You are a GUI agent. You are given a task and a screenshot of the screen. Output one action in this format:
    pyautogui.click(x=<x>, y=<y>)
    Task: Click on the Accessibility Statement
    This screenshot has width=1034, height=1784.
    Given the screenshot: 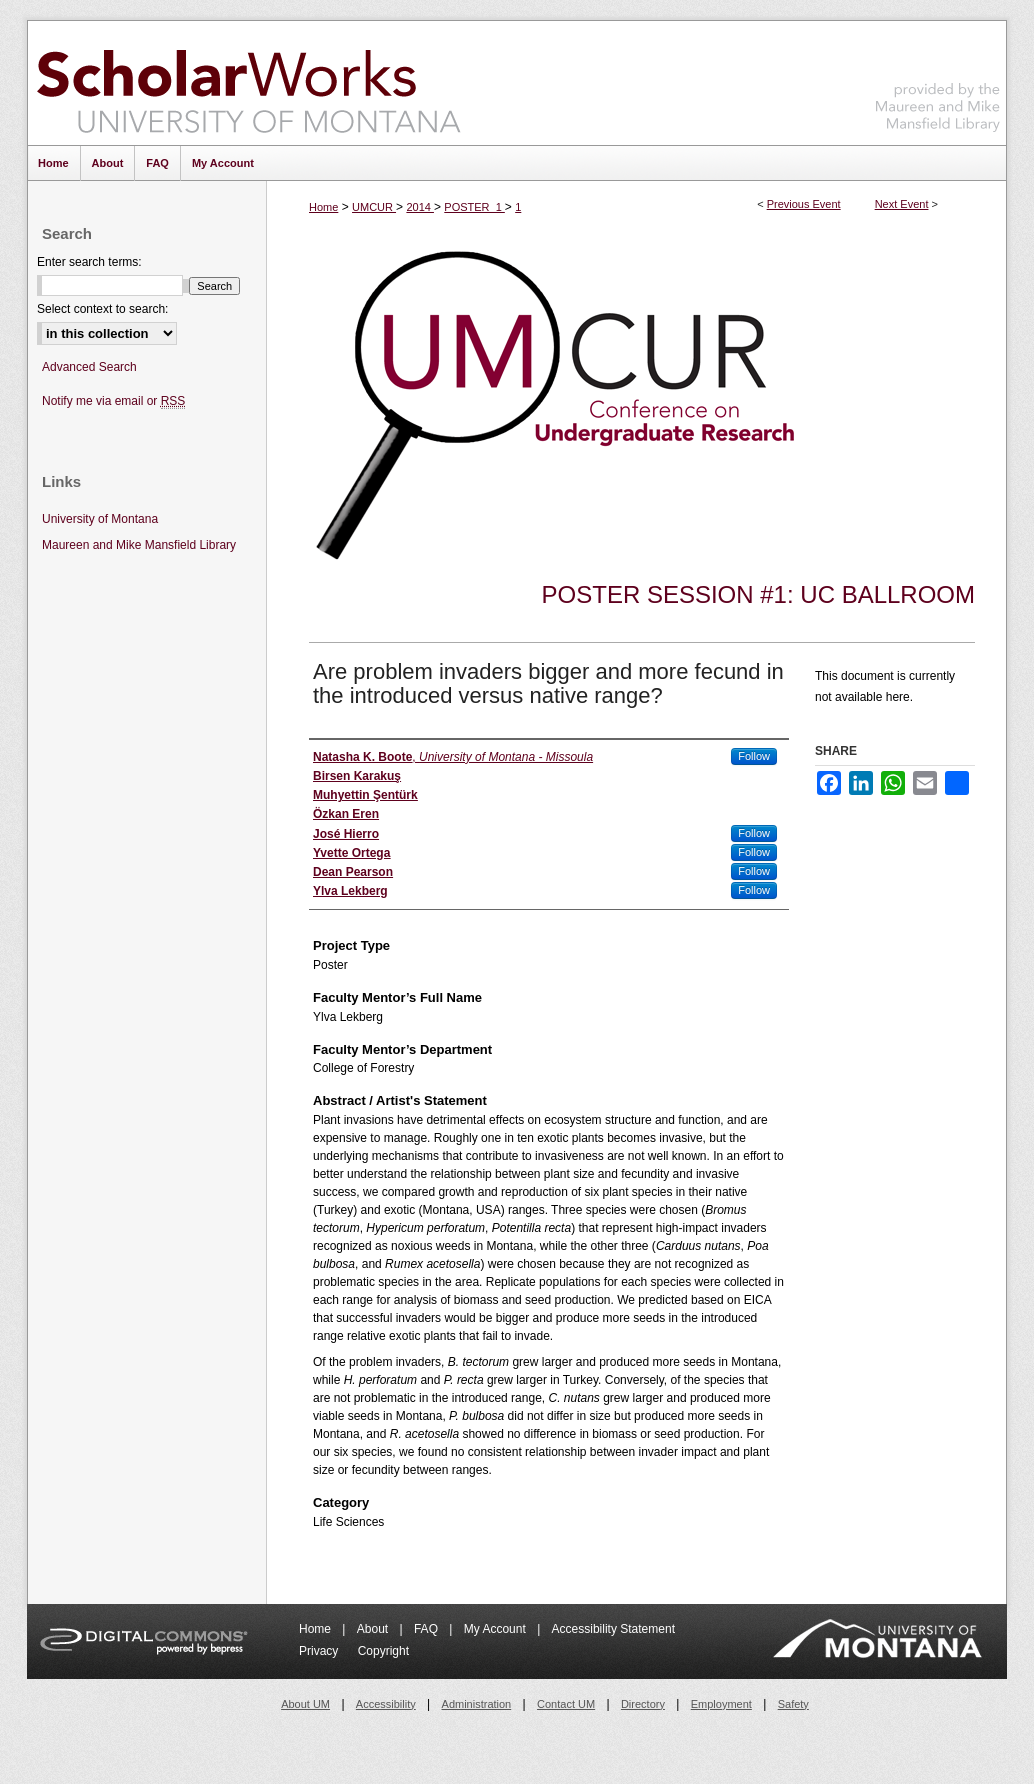 What is the action you would take?
    pyautogui.click(x=613, y=1629)
    